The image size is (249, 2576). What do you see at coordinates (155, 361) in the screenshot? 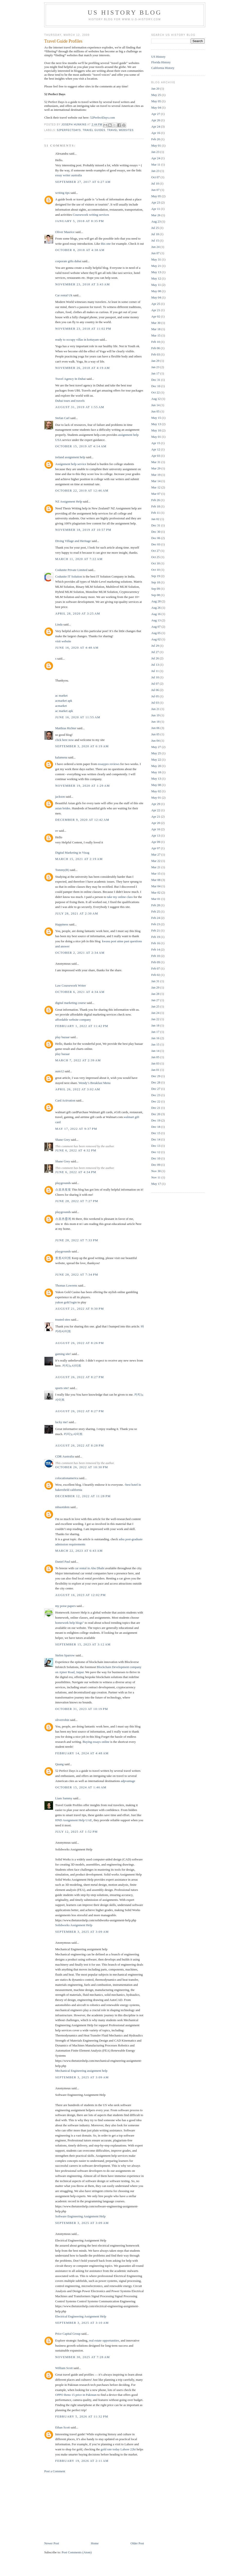
I see `Jan 29` at bounding box center [155, 361].